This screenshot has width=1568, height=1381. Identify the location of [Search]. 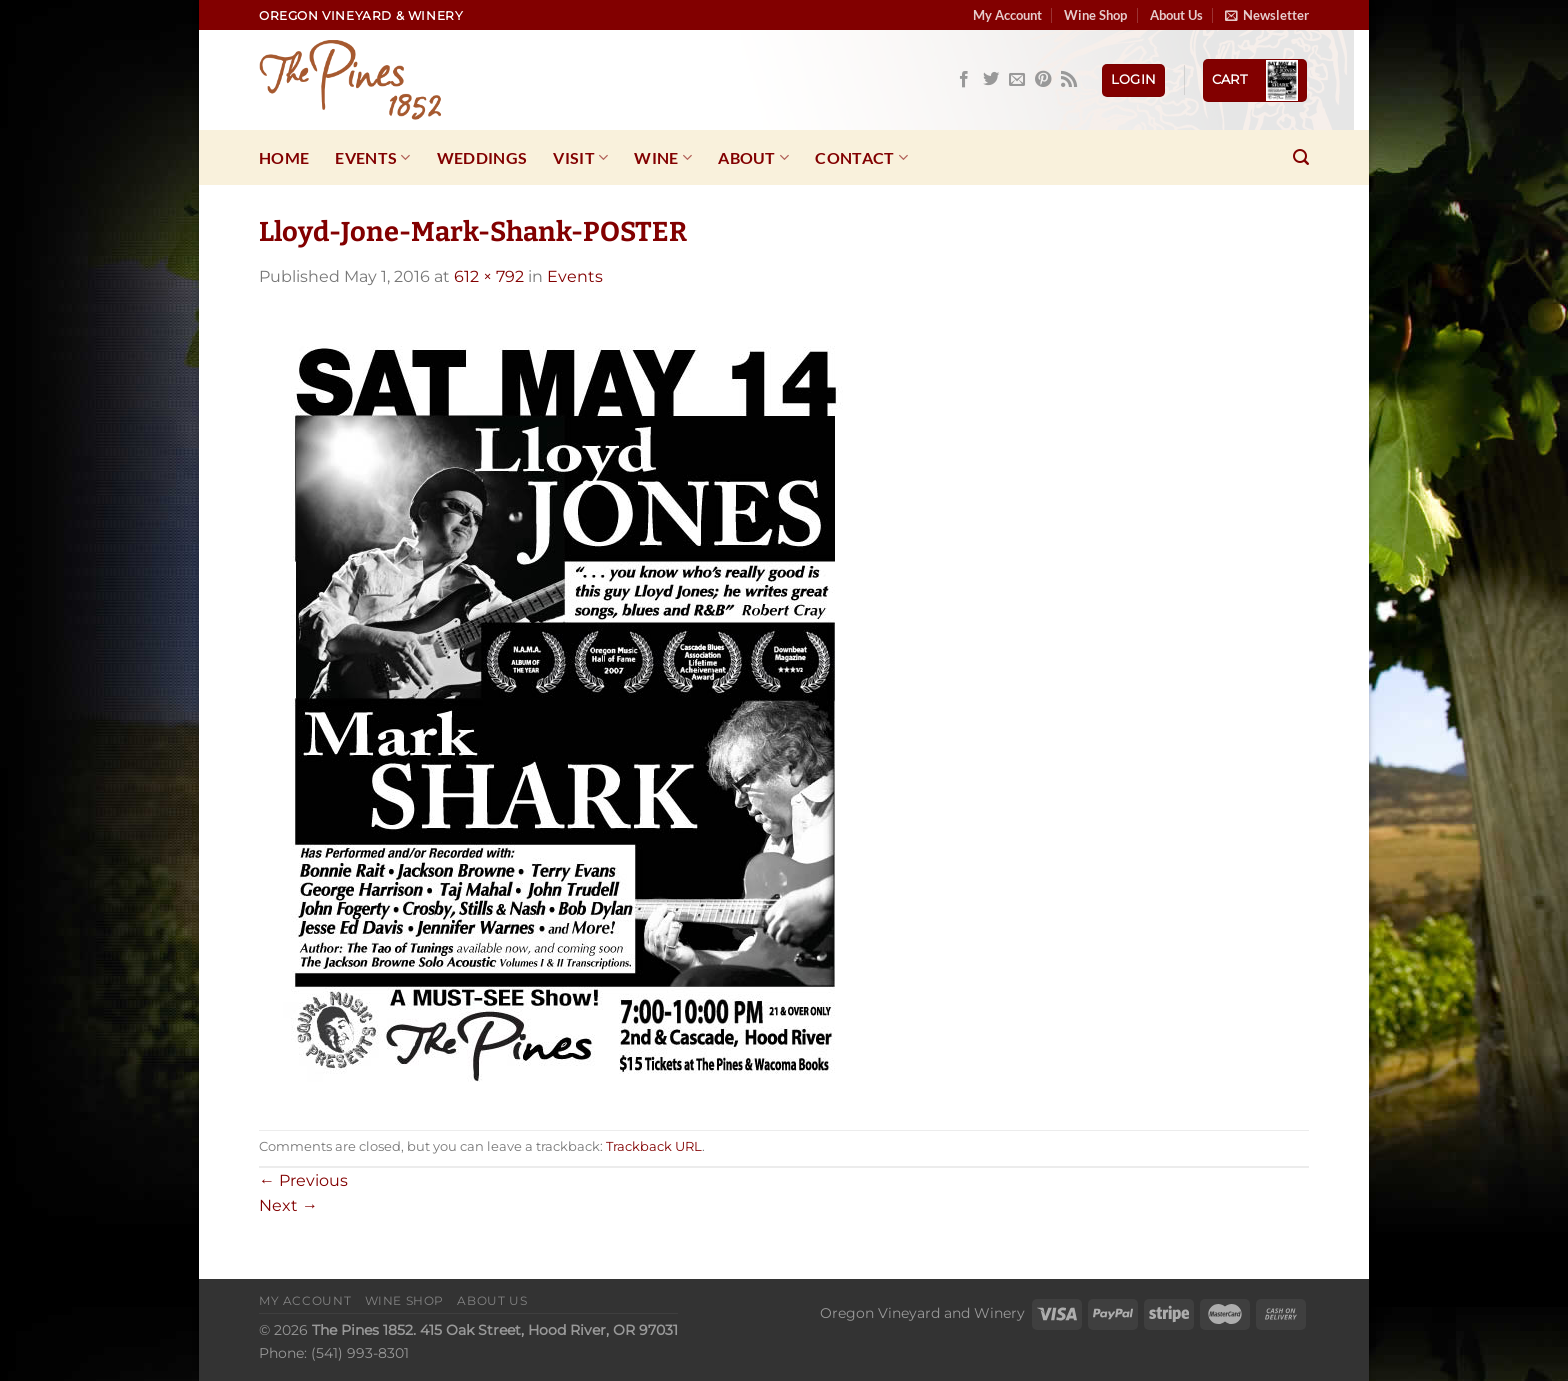
(1301, 157).